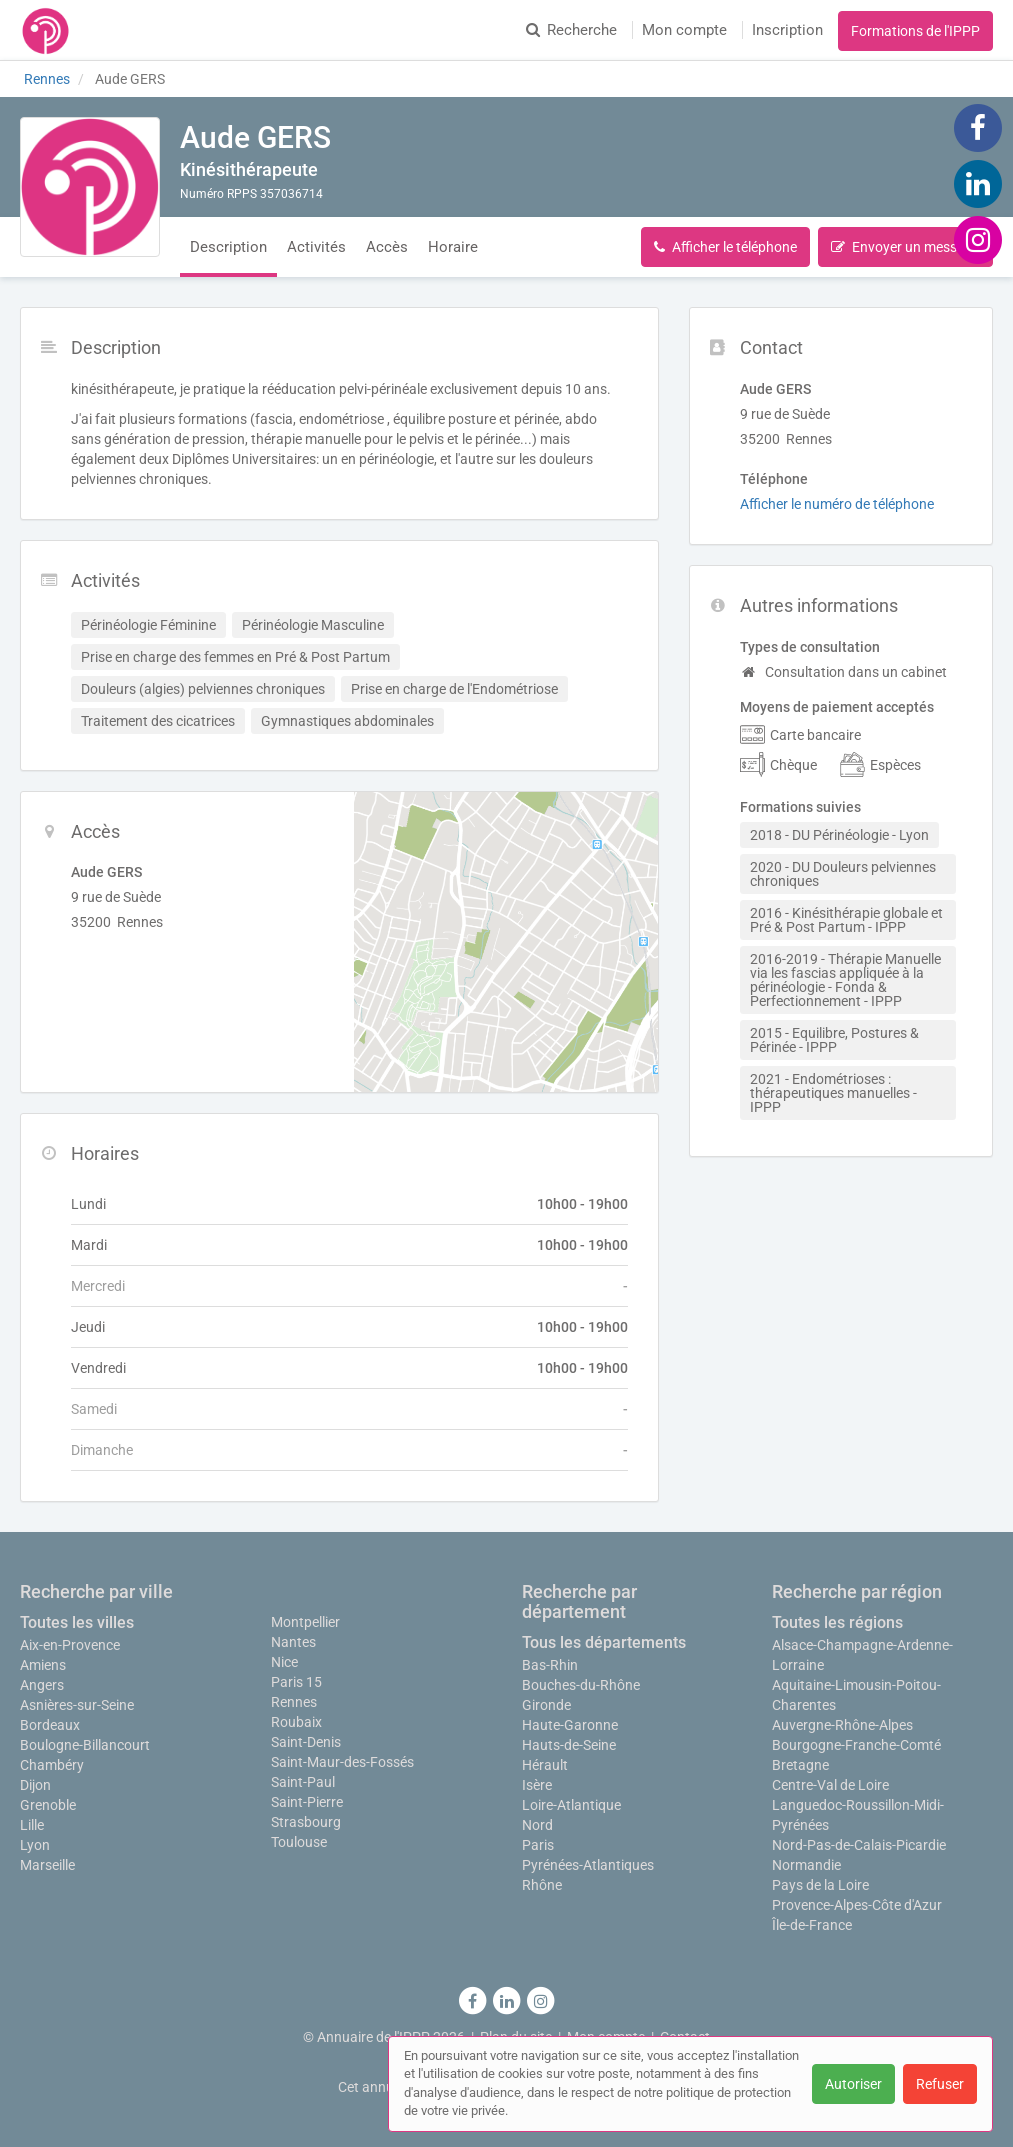 The height and width of the screenshot is (2147, 1013). I want to click on Lyon, so click(35, 1845).